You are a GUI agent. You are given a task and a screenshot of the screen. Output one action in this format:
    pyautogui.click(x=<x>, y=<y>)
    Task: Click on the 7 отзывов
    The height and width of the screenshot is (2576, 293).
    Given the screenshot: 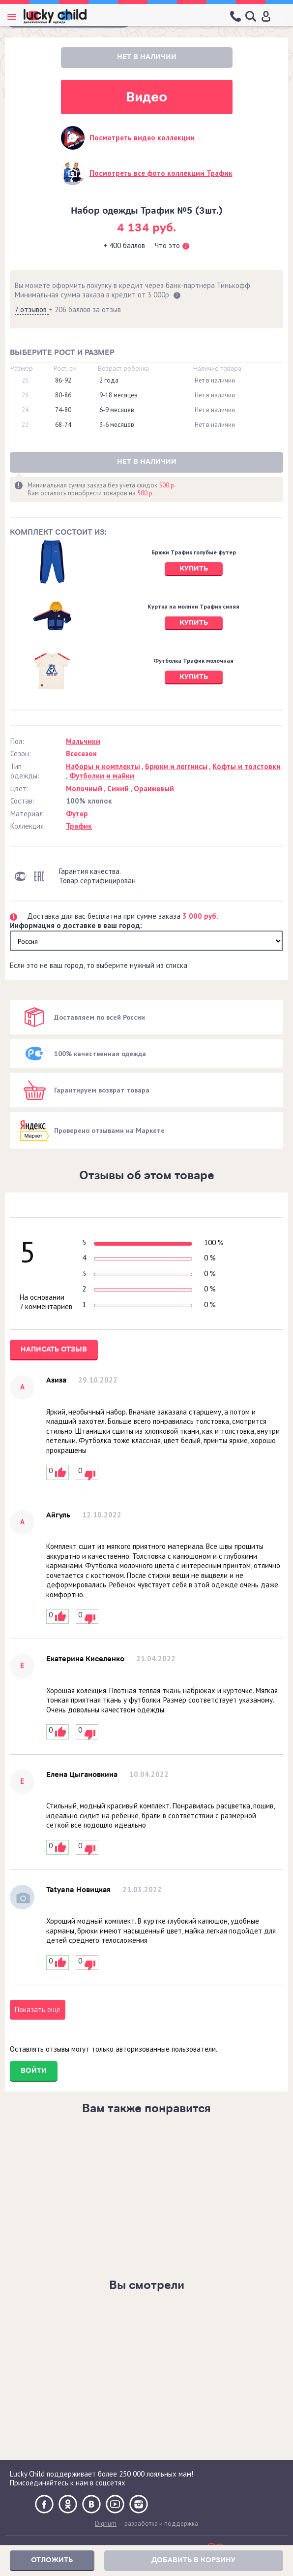 What is the action you would take?
    pyautogui.click(x=32, y=309)
    